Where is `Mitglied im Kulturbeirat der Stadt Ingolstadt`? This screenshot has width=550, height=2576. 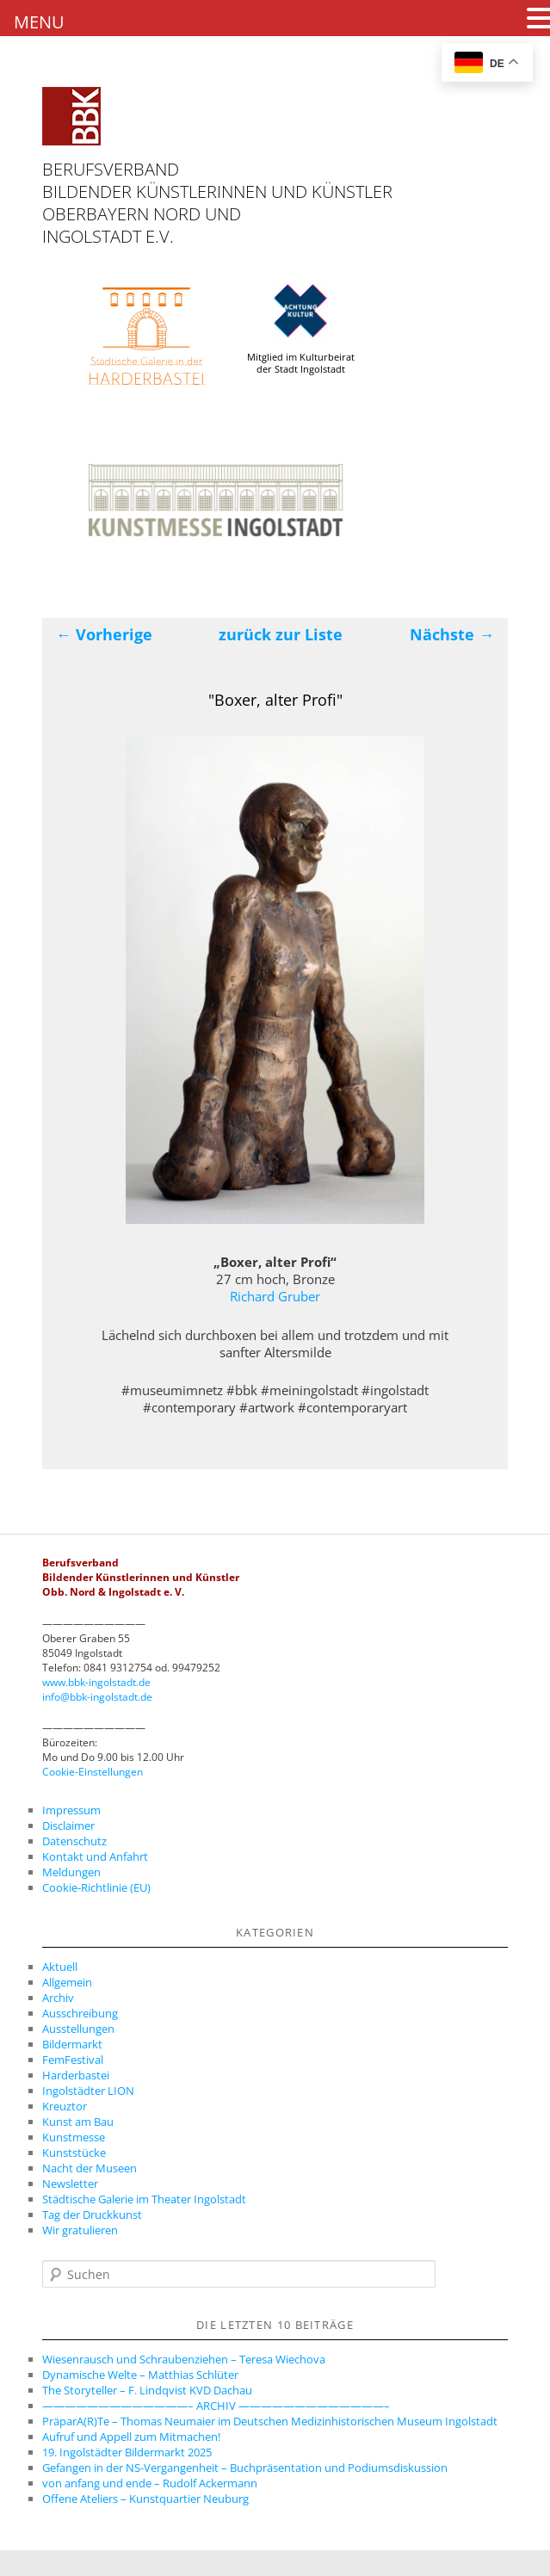 Mitglied im Kulturbeirat der Stadt Ingolstadt is located at coordinates (301, 328).